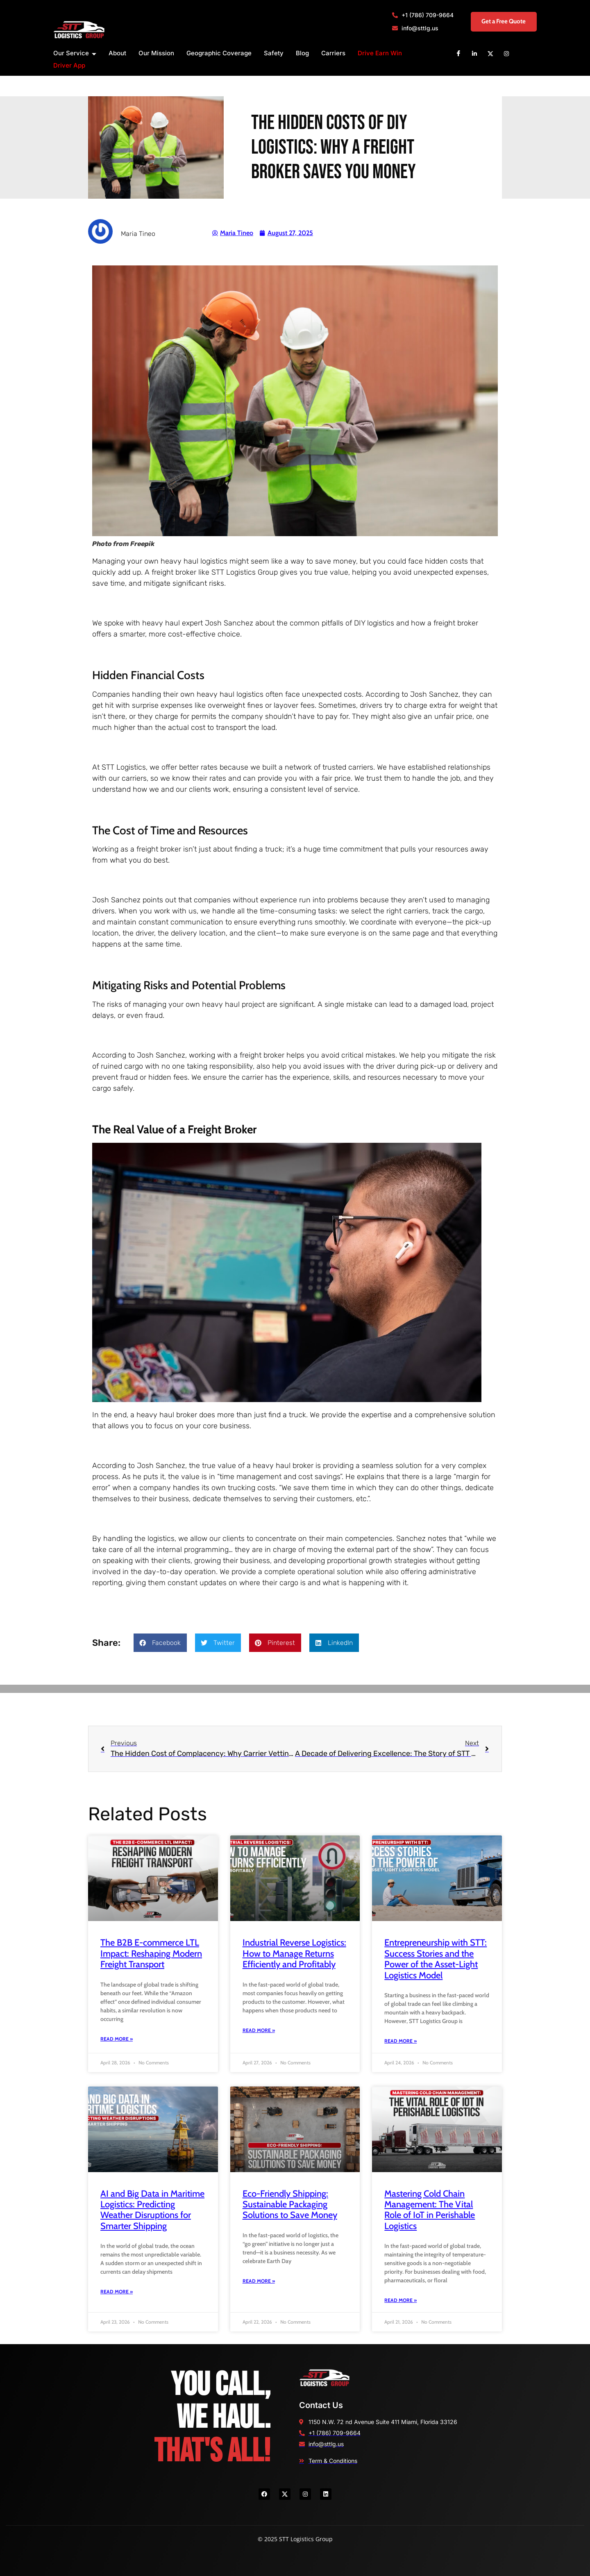  I want to click on Carriers, so click(333, 53).